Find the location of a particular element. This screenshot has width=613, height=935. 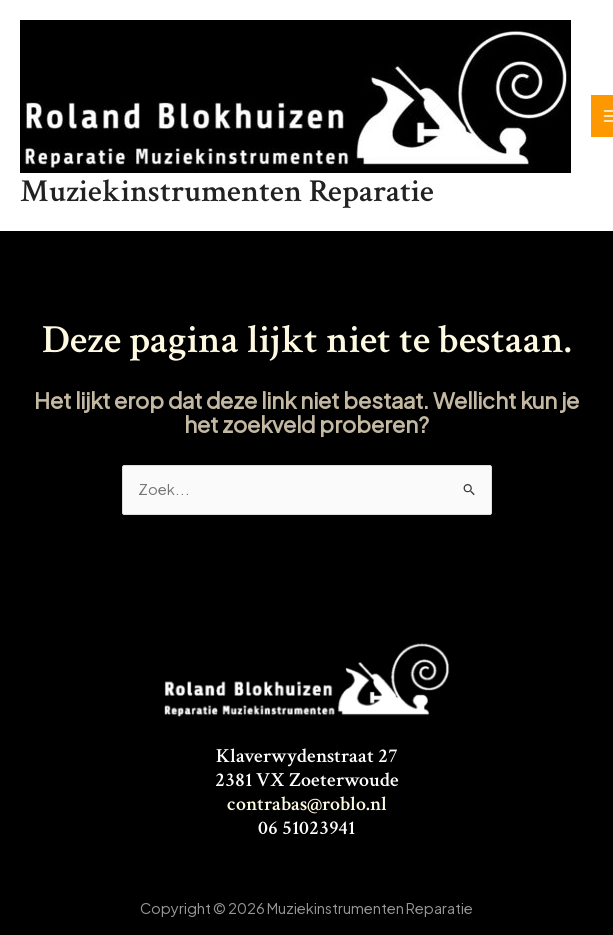

Muziekinstrumenten Reparatie is located at coordinates (227, 191).